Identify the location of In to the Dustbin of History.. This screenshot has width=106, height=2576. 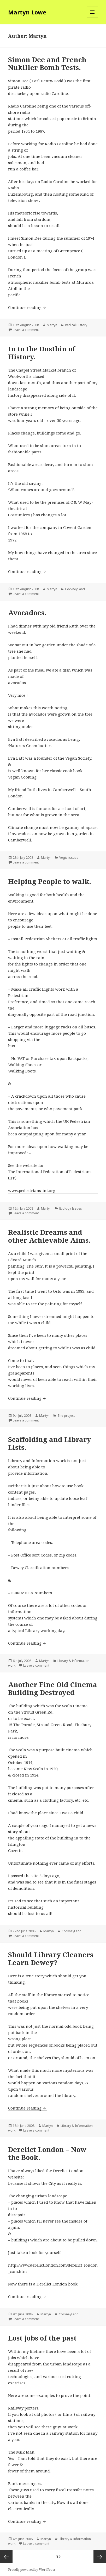
(41, 352).